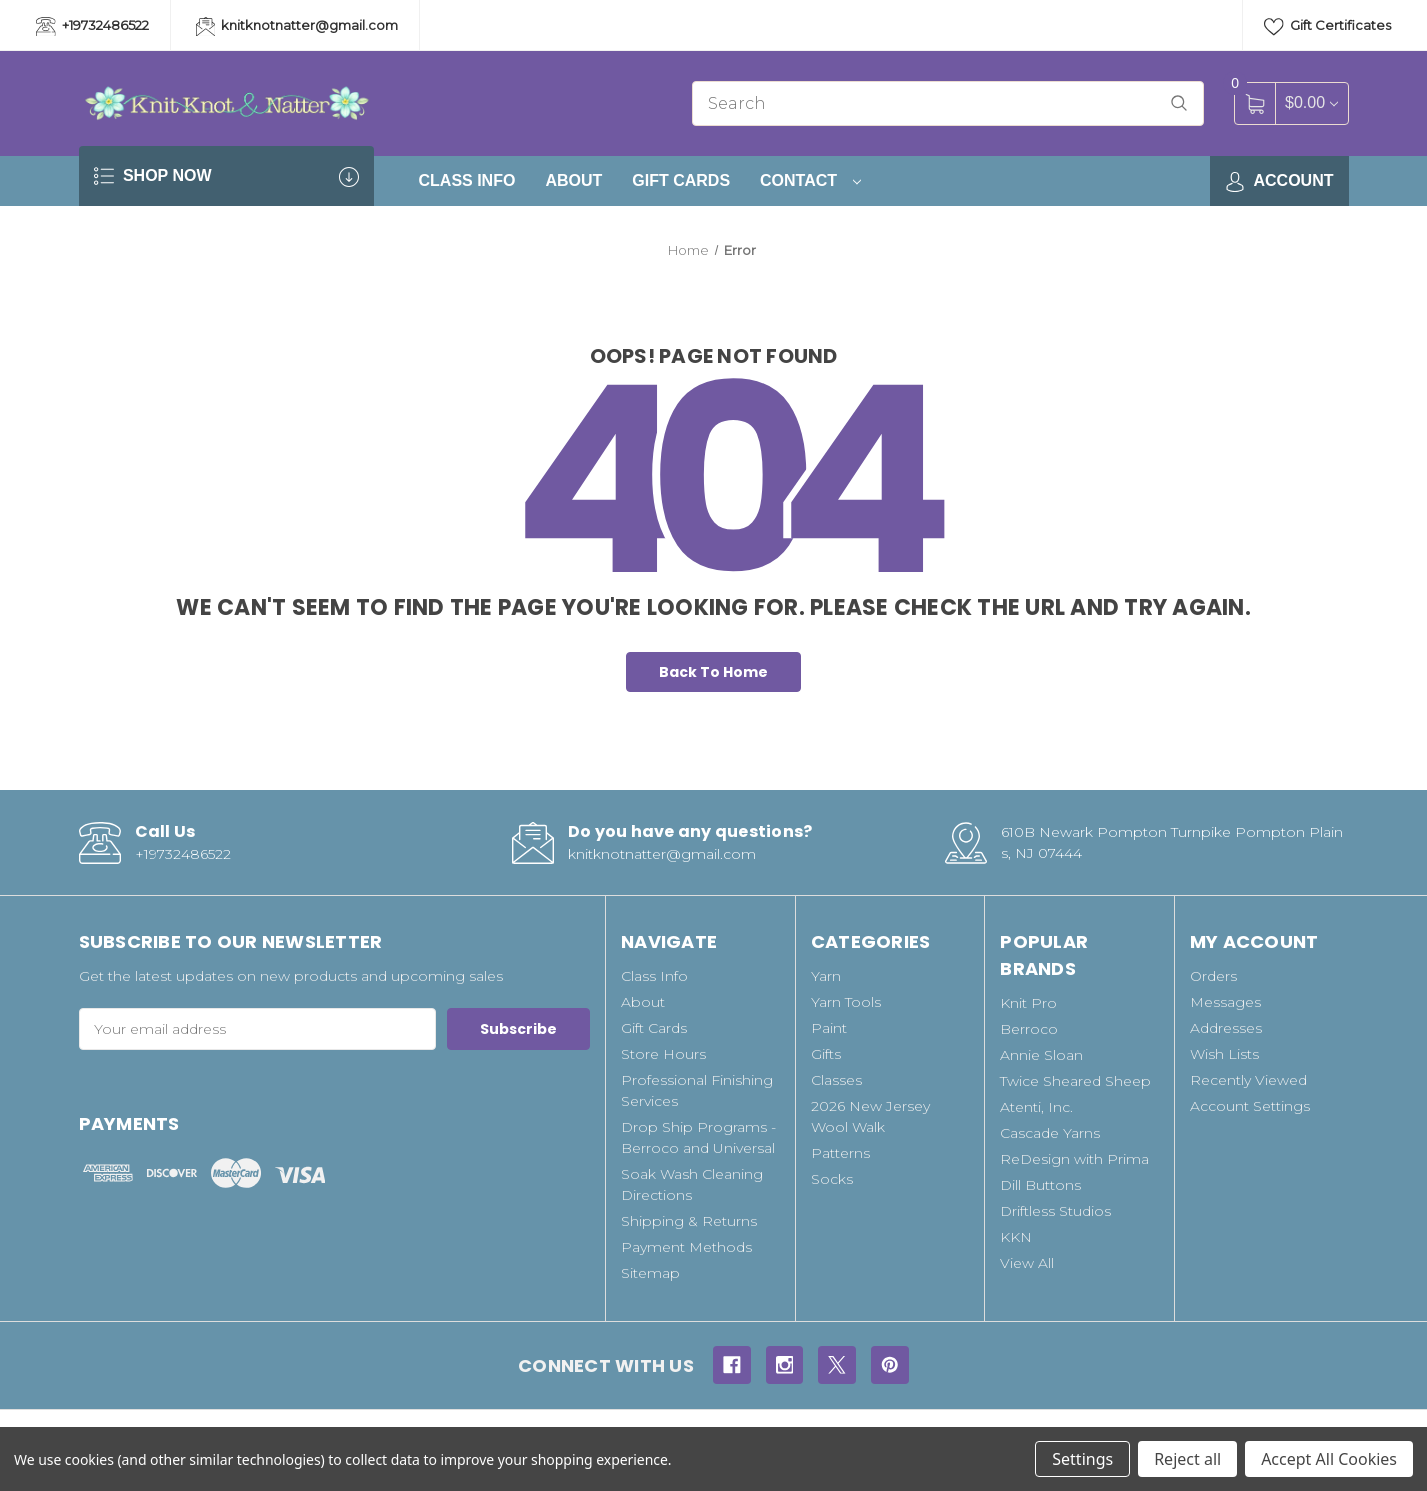 The width and height of the screenshot is (1427, 1491). What do you see at coordinates (1074, 1159) in the screenshot?
I see `ReDesign with Prima` at bounding box center [1074, 1159].